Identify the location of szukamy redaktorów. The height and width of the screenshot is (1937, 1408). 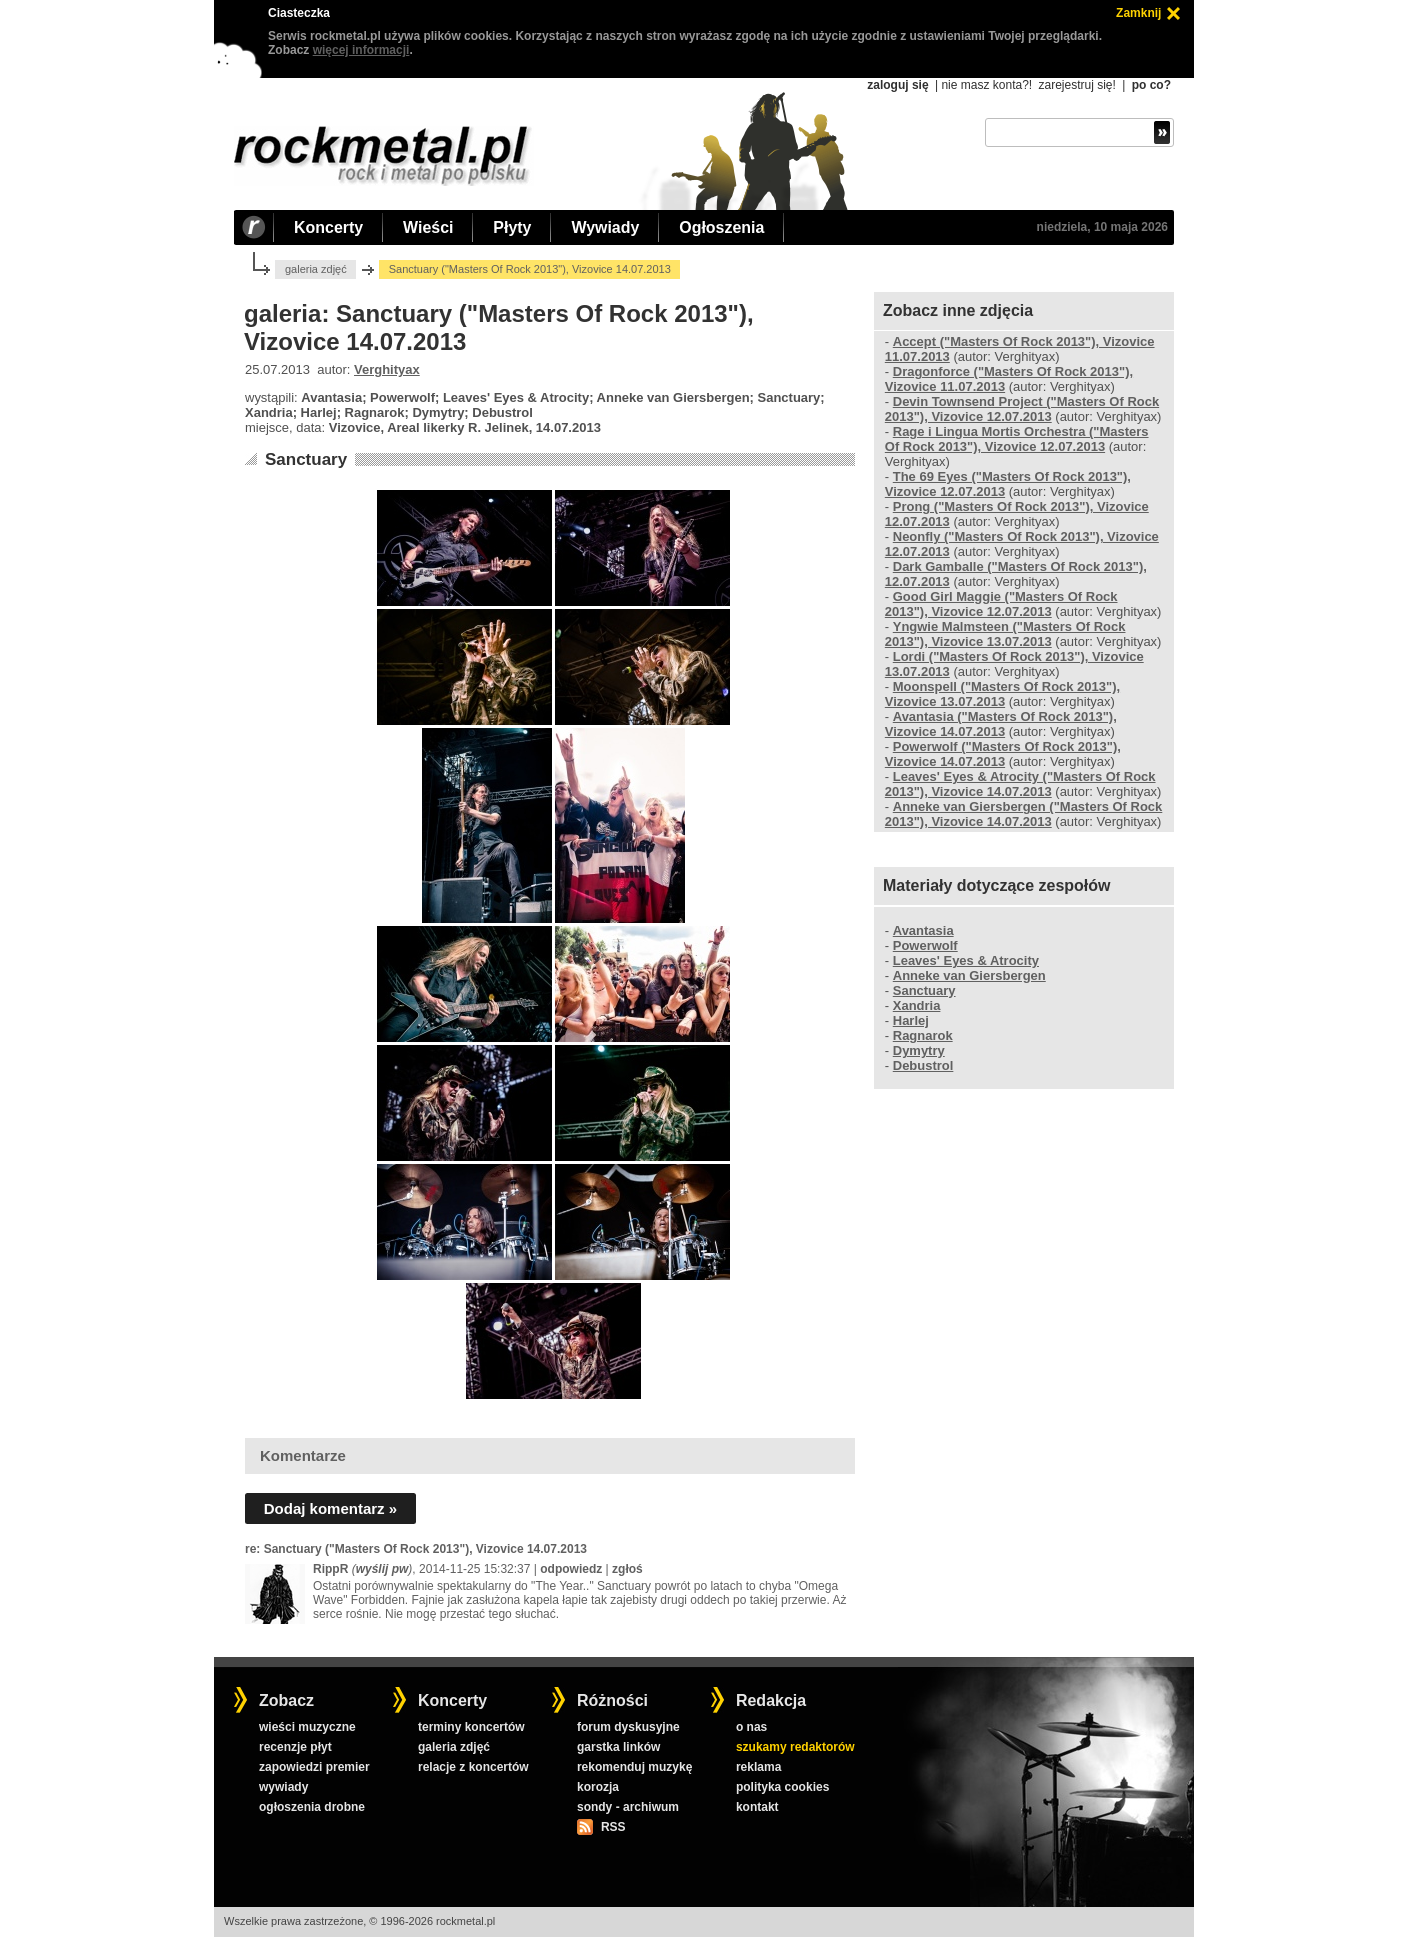
(795, 1747).